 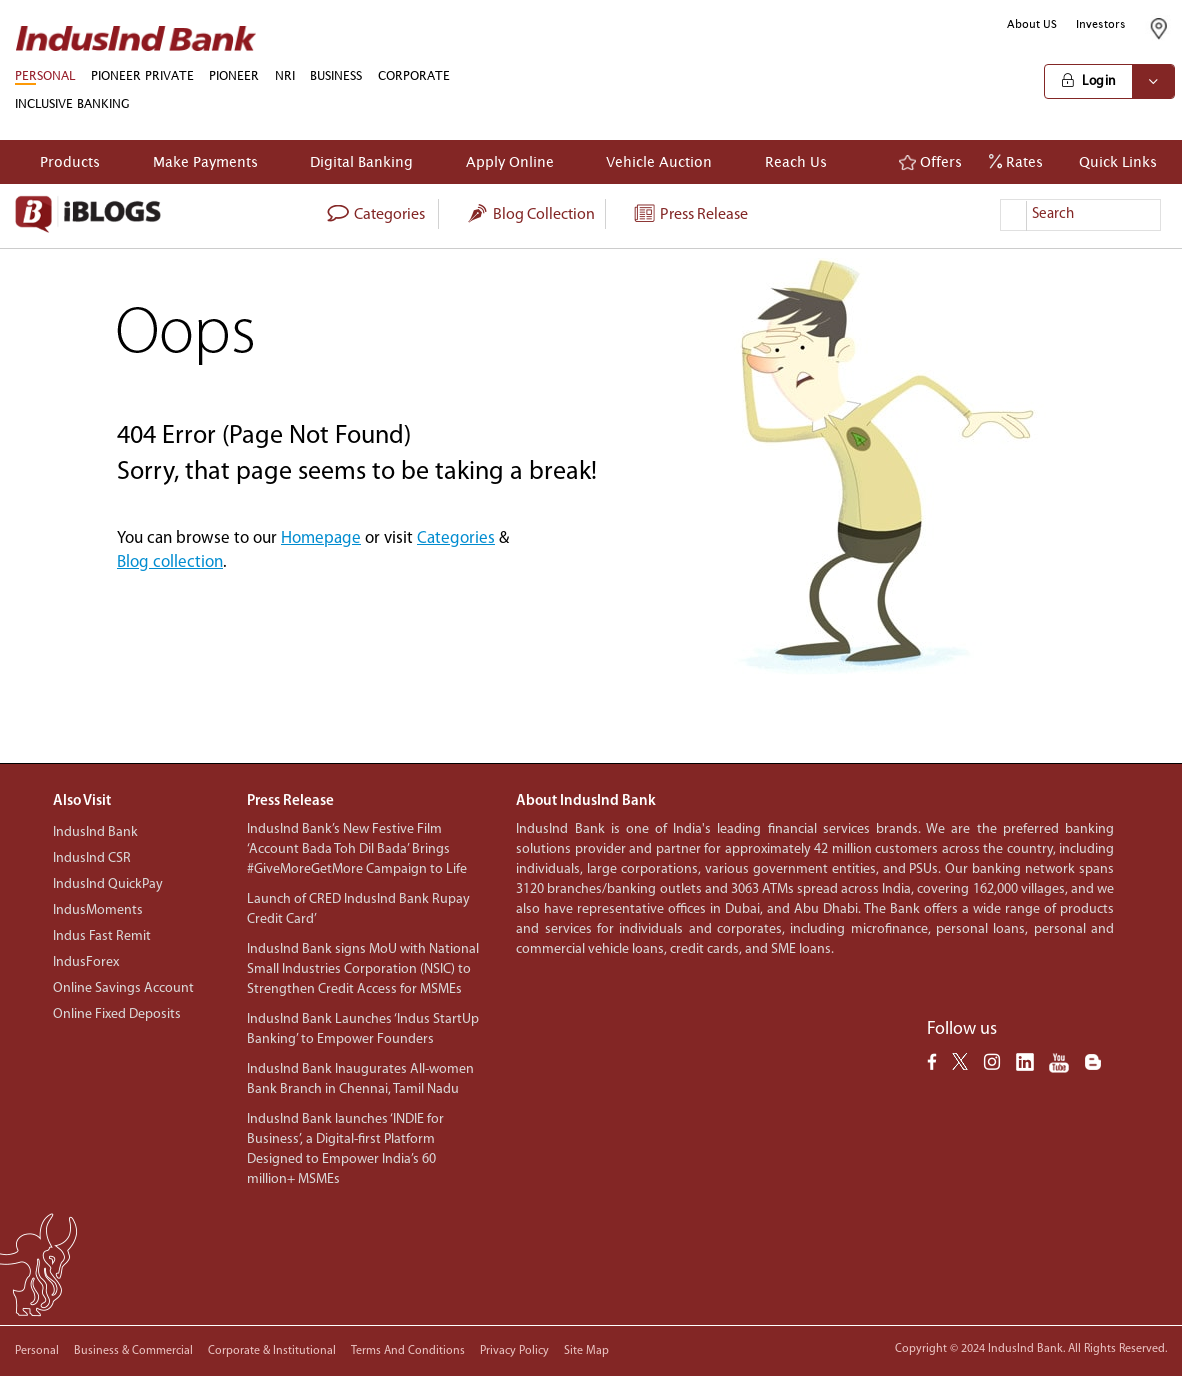 What do you see at coordinates (142, 75) in the screenshot?
I see `PIONEER PRIVATE` at bounding box center [142, 75].